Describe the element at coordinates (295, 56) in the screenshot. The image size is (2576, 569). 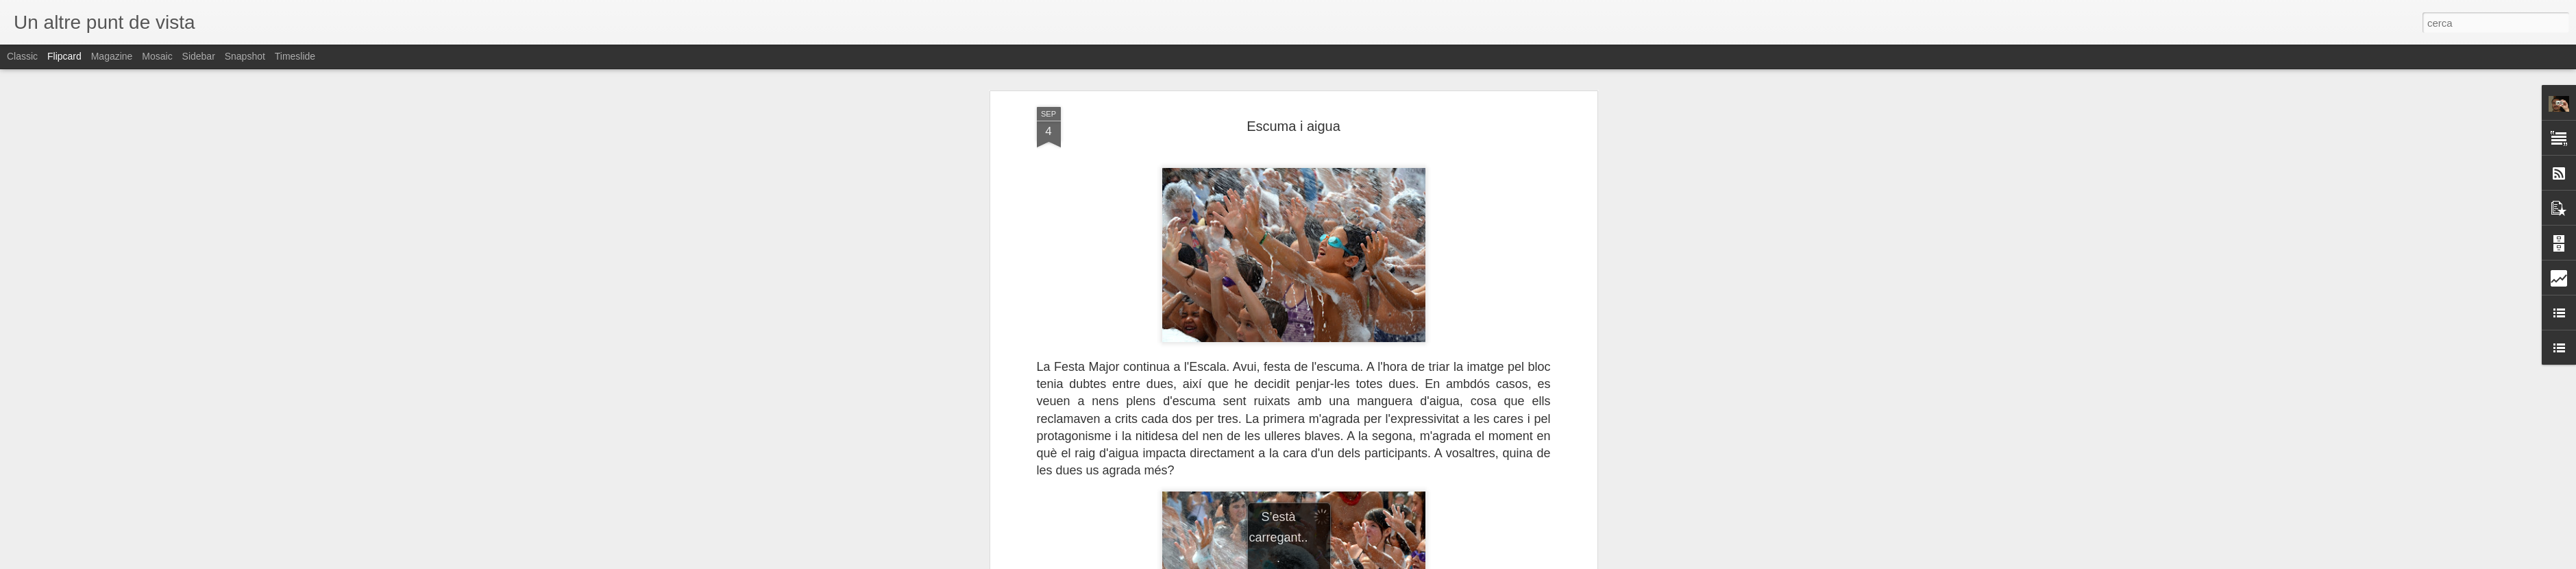
I see `Timeslide` at that location.